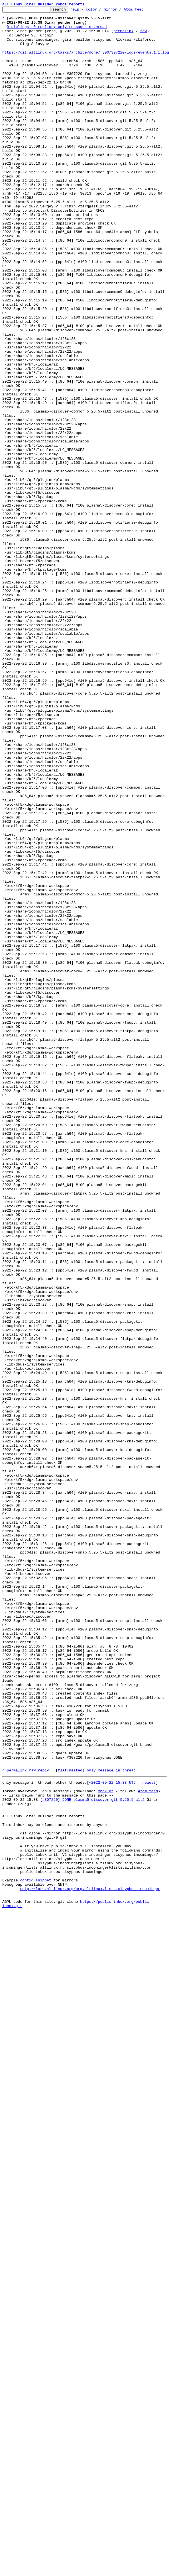  What do you see at coordinates (143, 35) in the screenshot?
I see `raw` at bounding box center [143, 35].